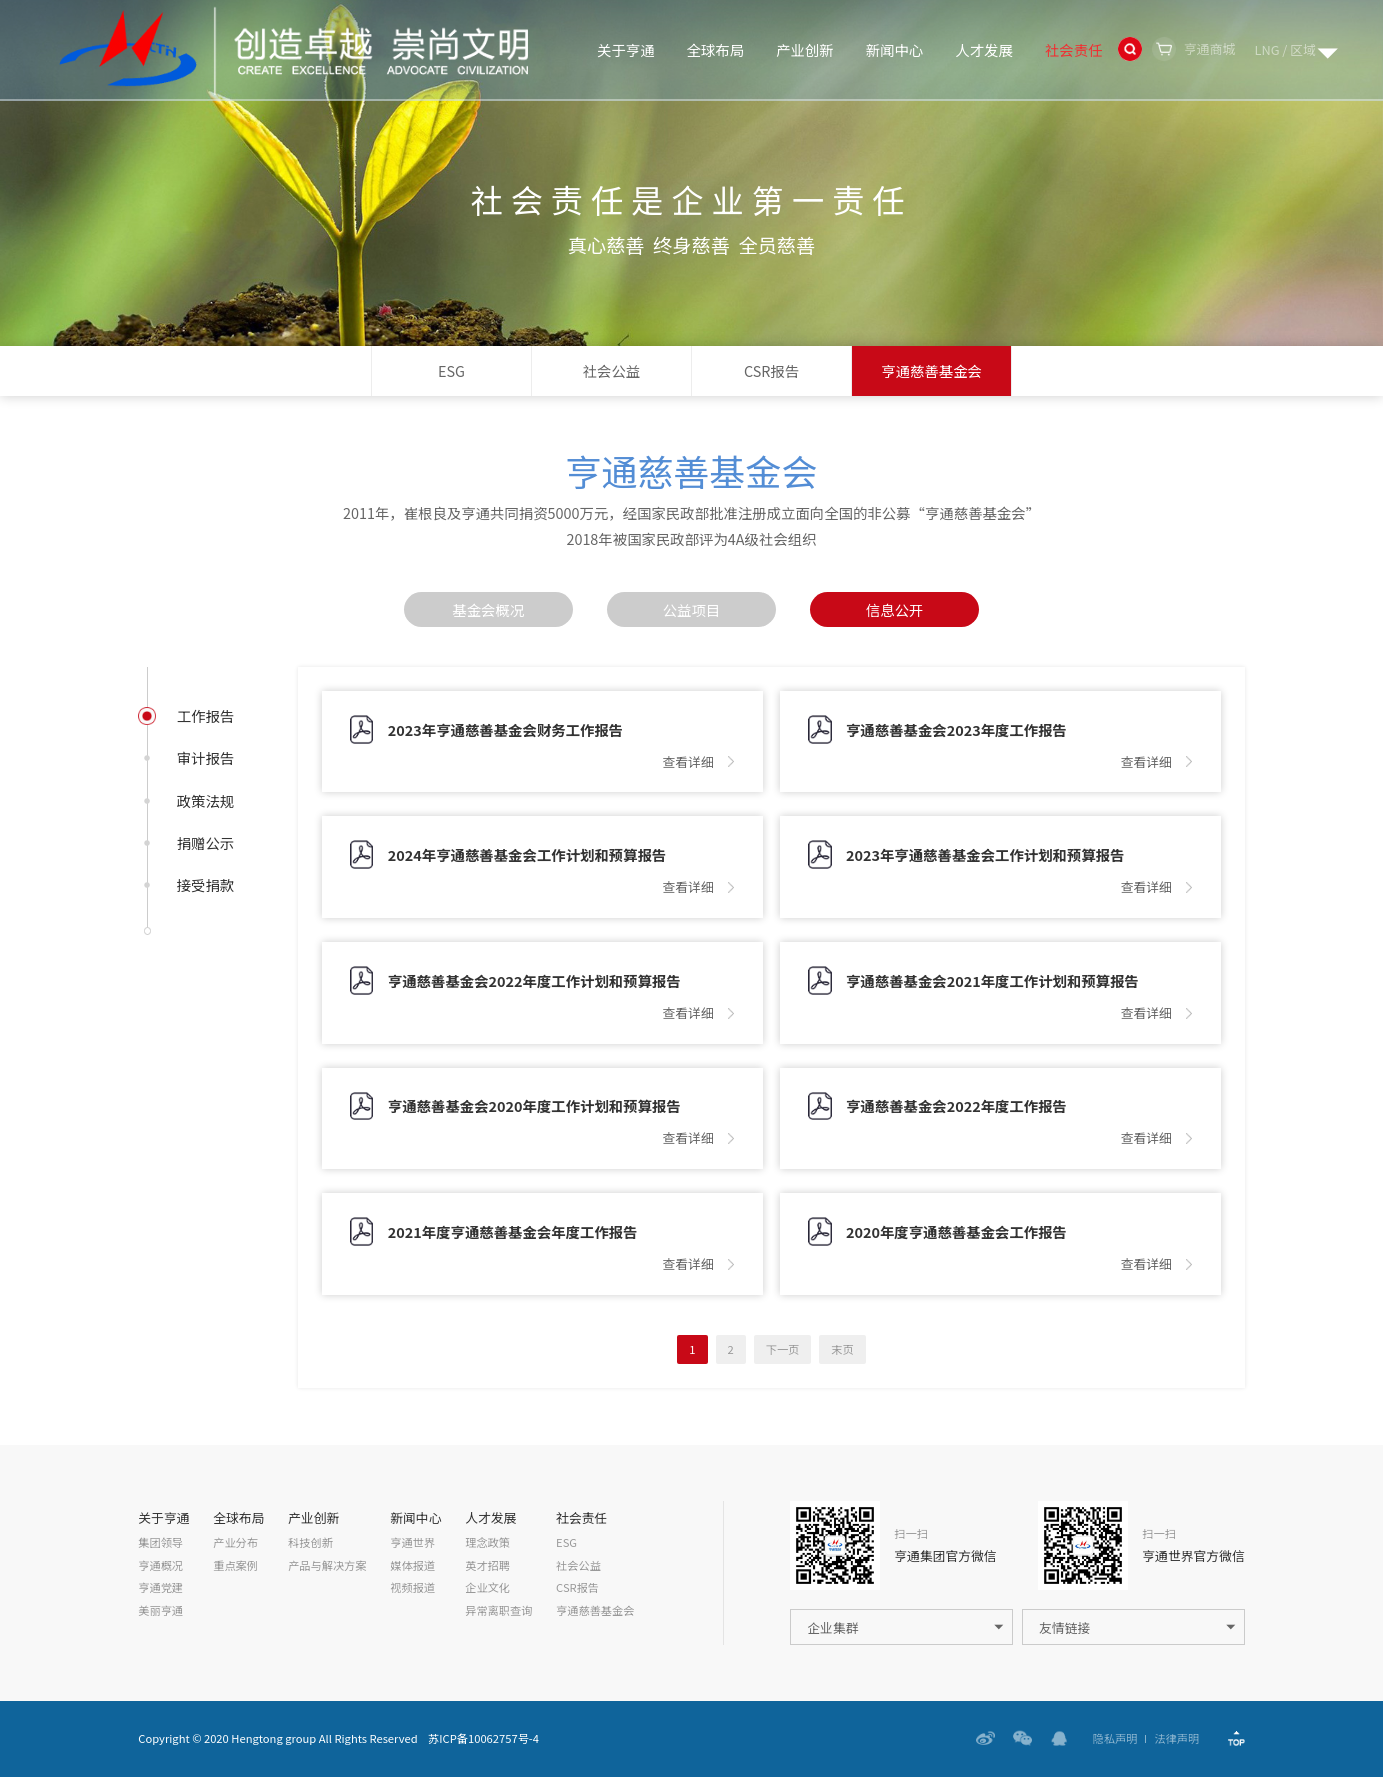 The height and width of the screenshot is (1777, 1383). What do you see at coordinates (451, 370) in the screenshot?
I see `ESG` at bounding box center [451, 370].